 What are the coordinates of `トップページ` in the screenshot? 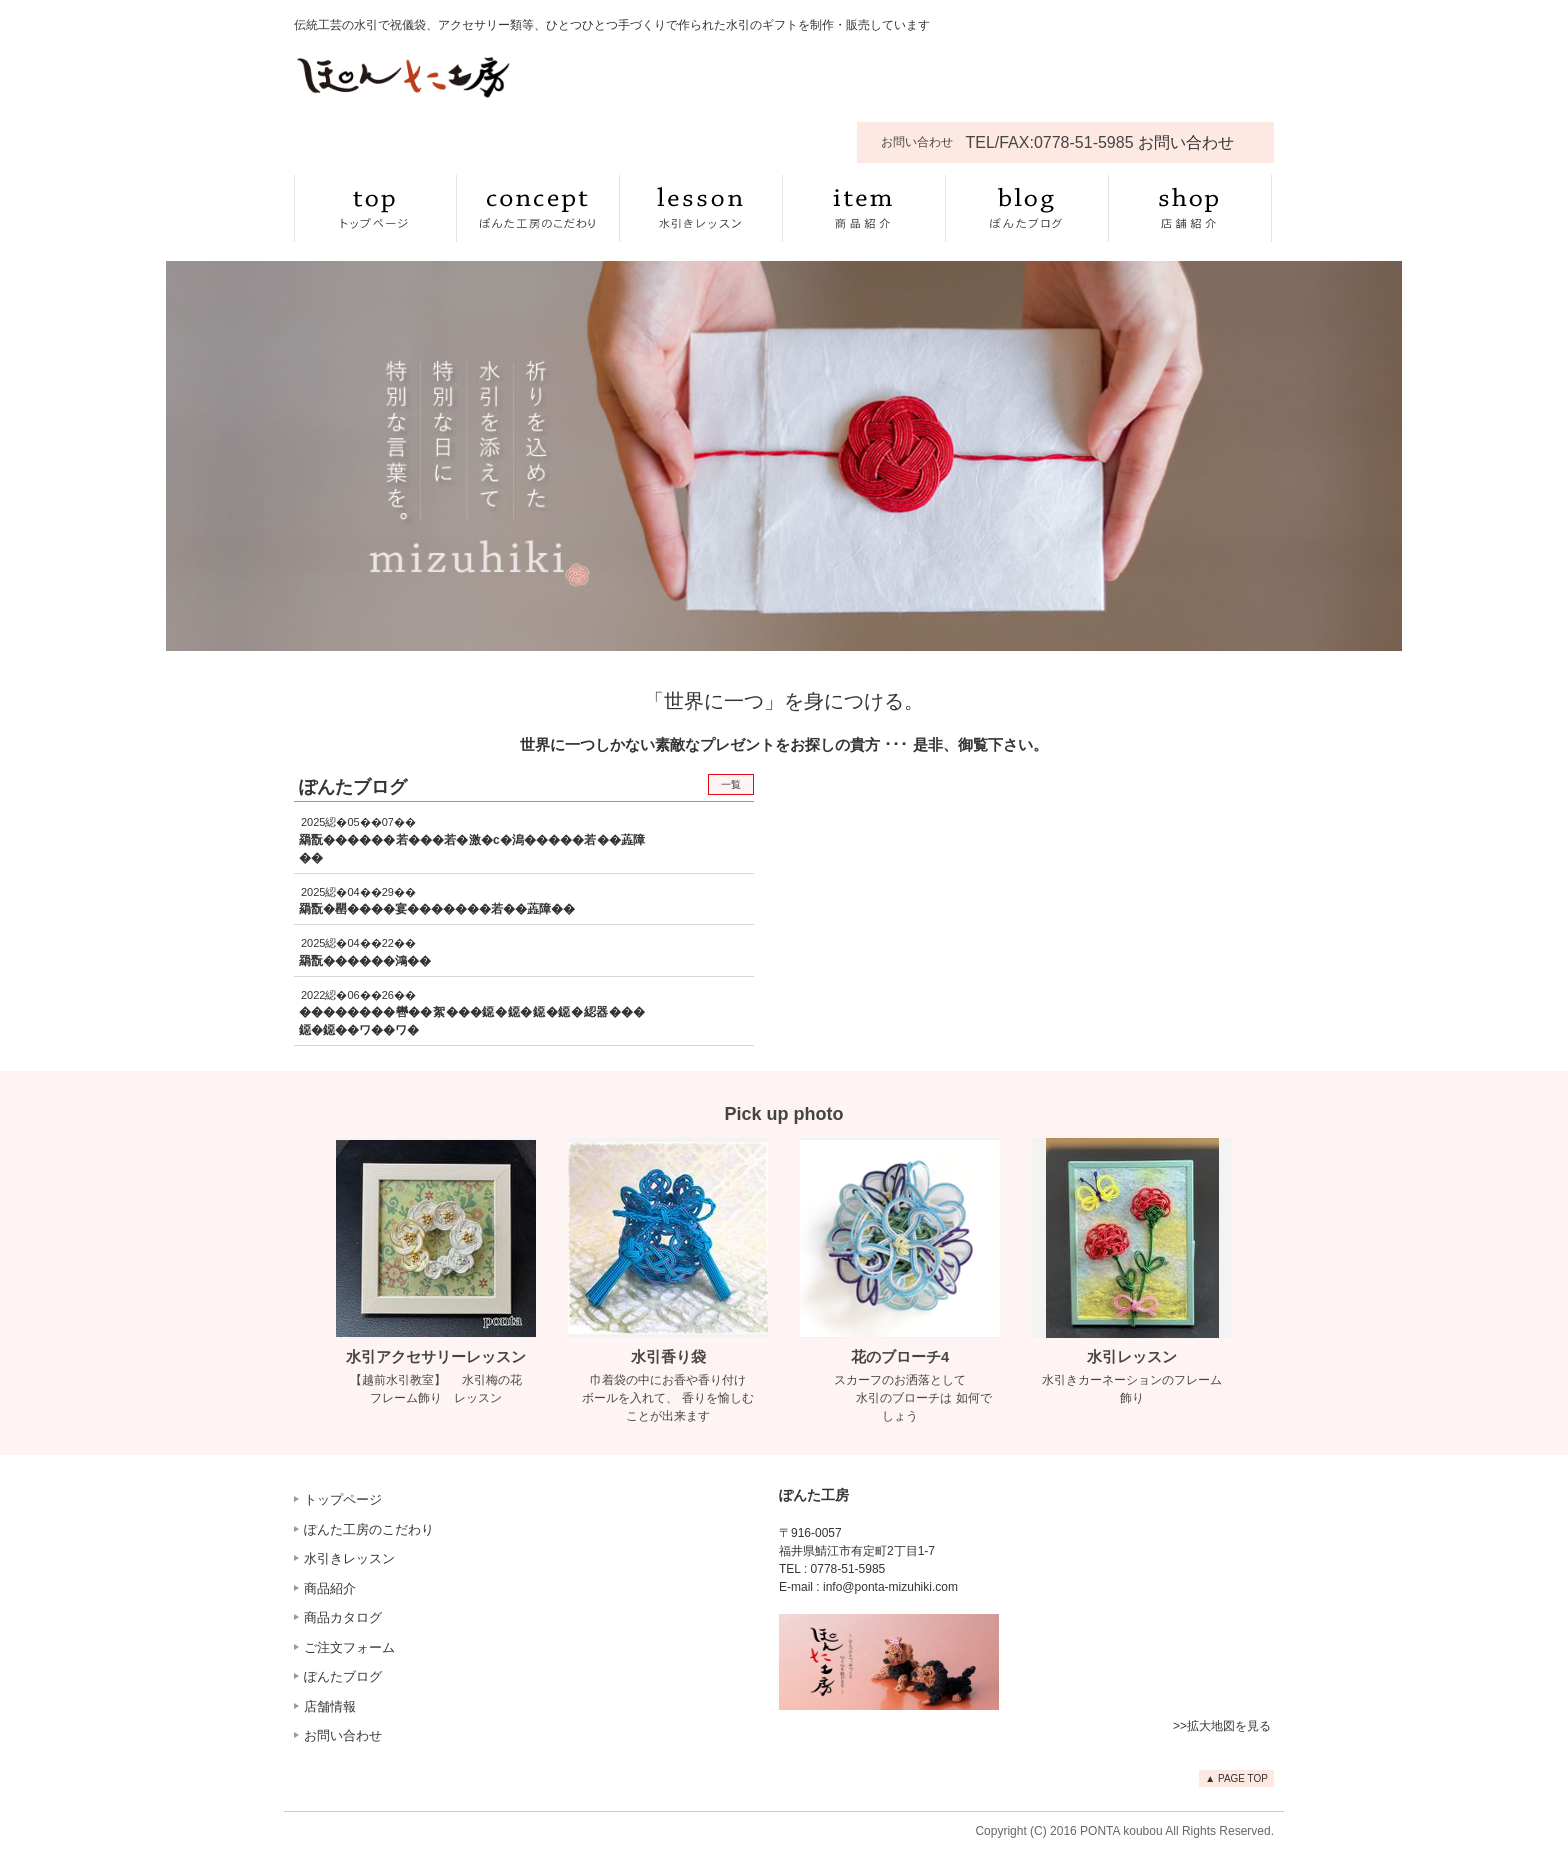 It's located at (343, 1499).